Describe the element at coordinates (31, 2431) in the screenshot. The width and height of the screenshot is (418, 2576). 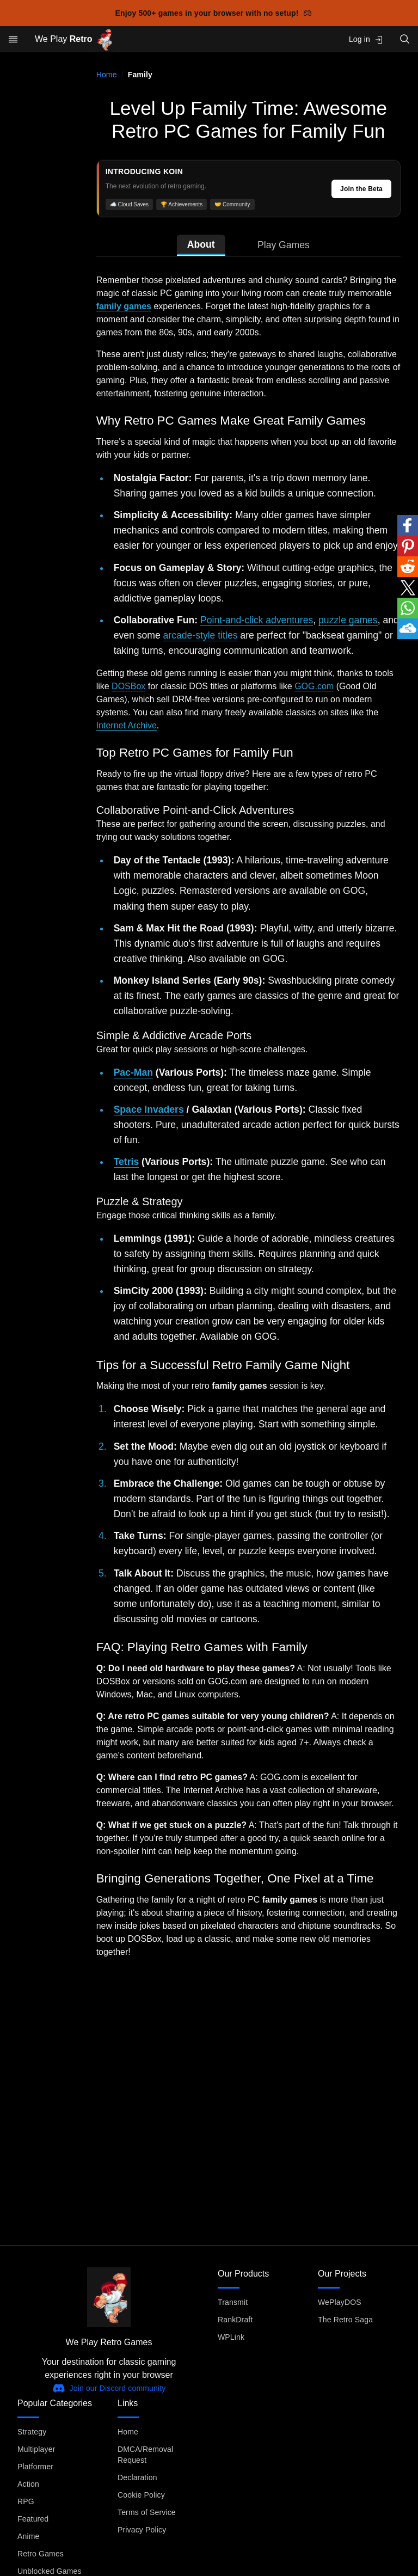
I see `Strategy` at that location.